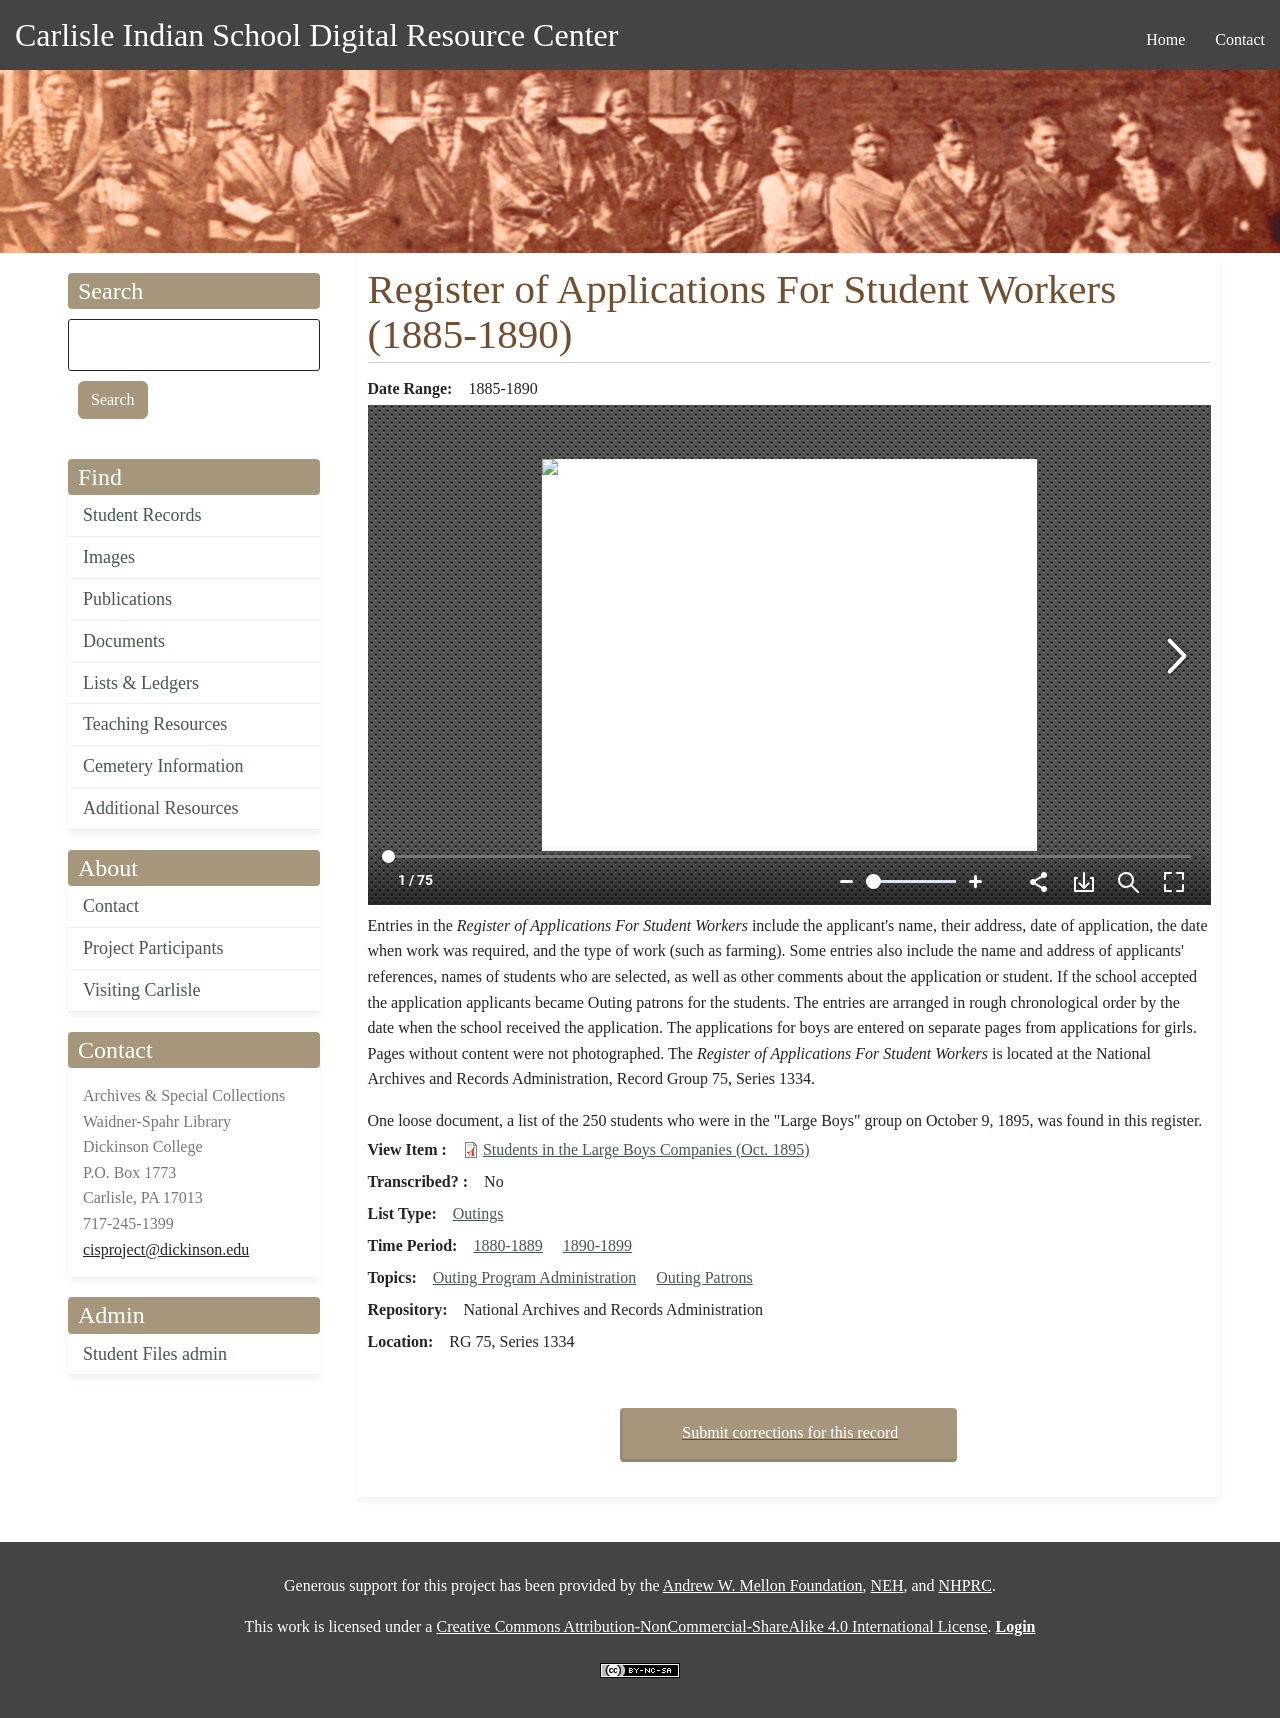 The height and width of the screenshot is (1718, 1280). Describe the element at coordinates (141, 990) in the screenshot. I see `Visiting Carlisle` at that location.